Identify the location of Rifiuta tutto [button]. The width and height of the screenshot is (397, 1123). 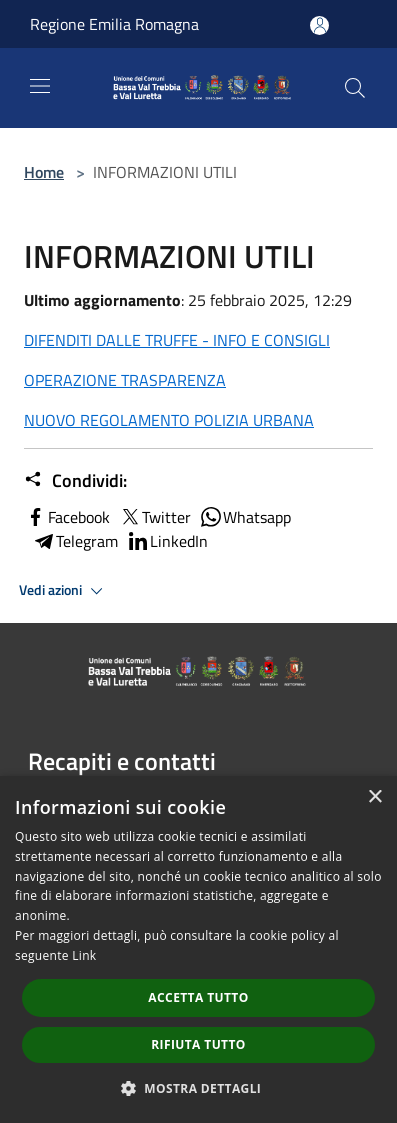
(198, 1044).